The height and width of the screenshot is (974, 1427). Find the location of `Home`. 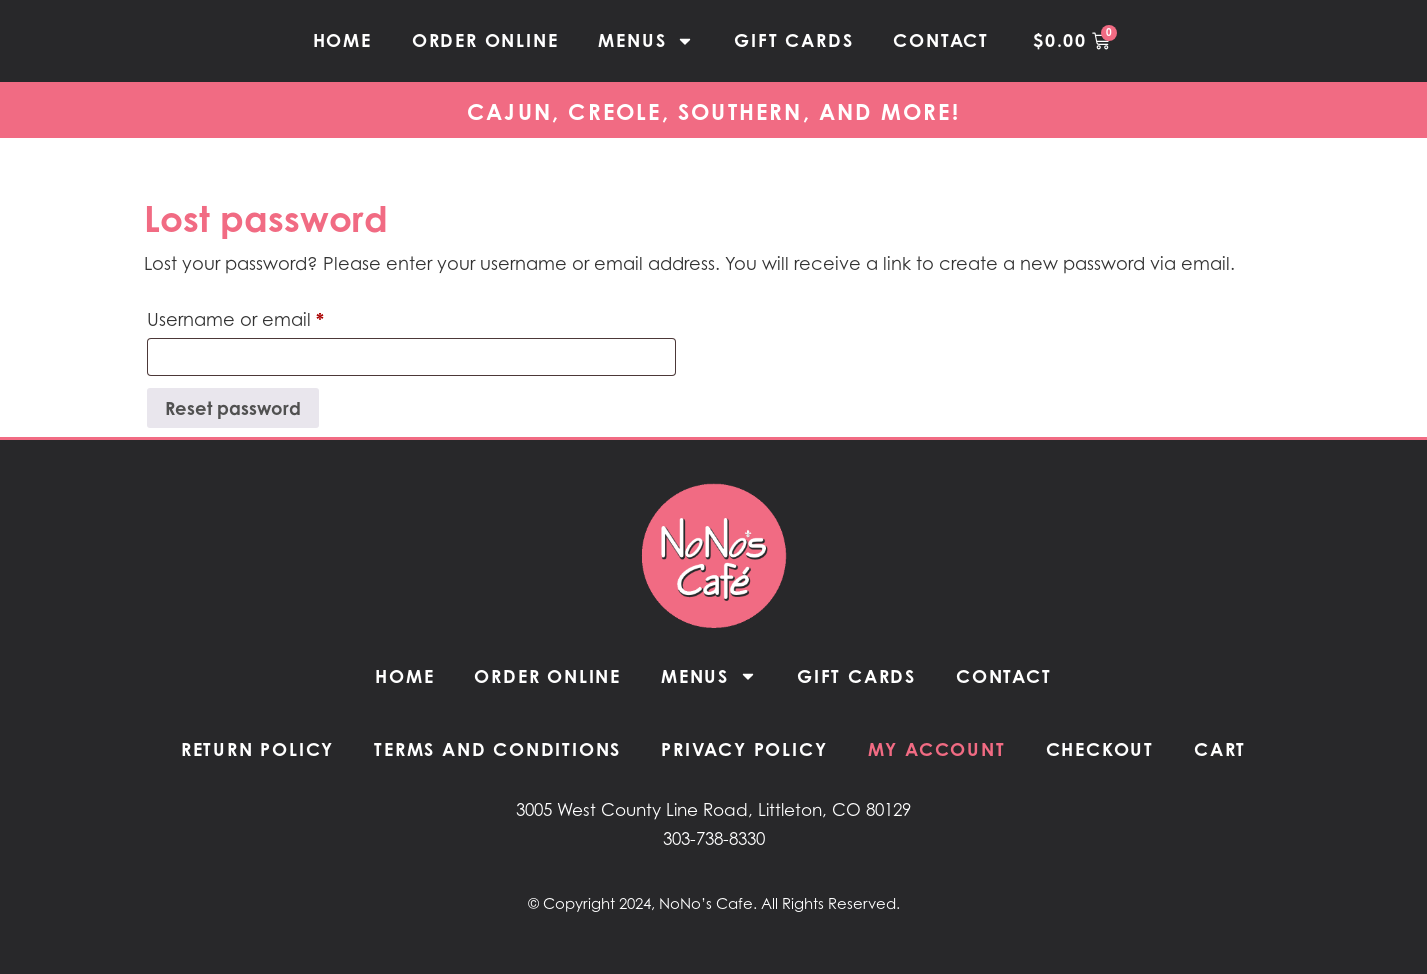

Home is located at coordinates (342, 40).